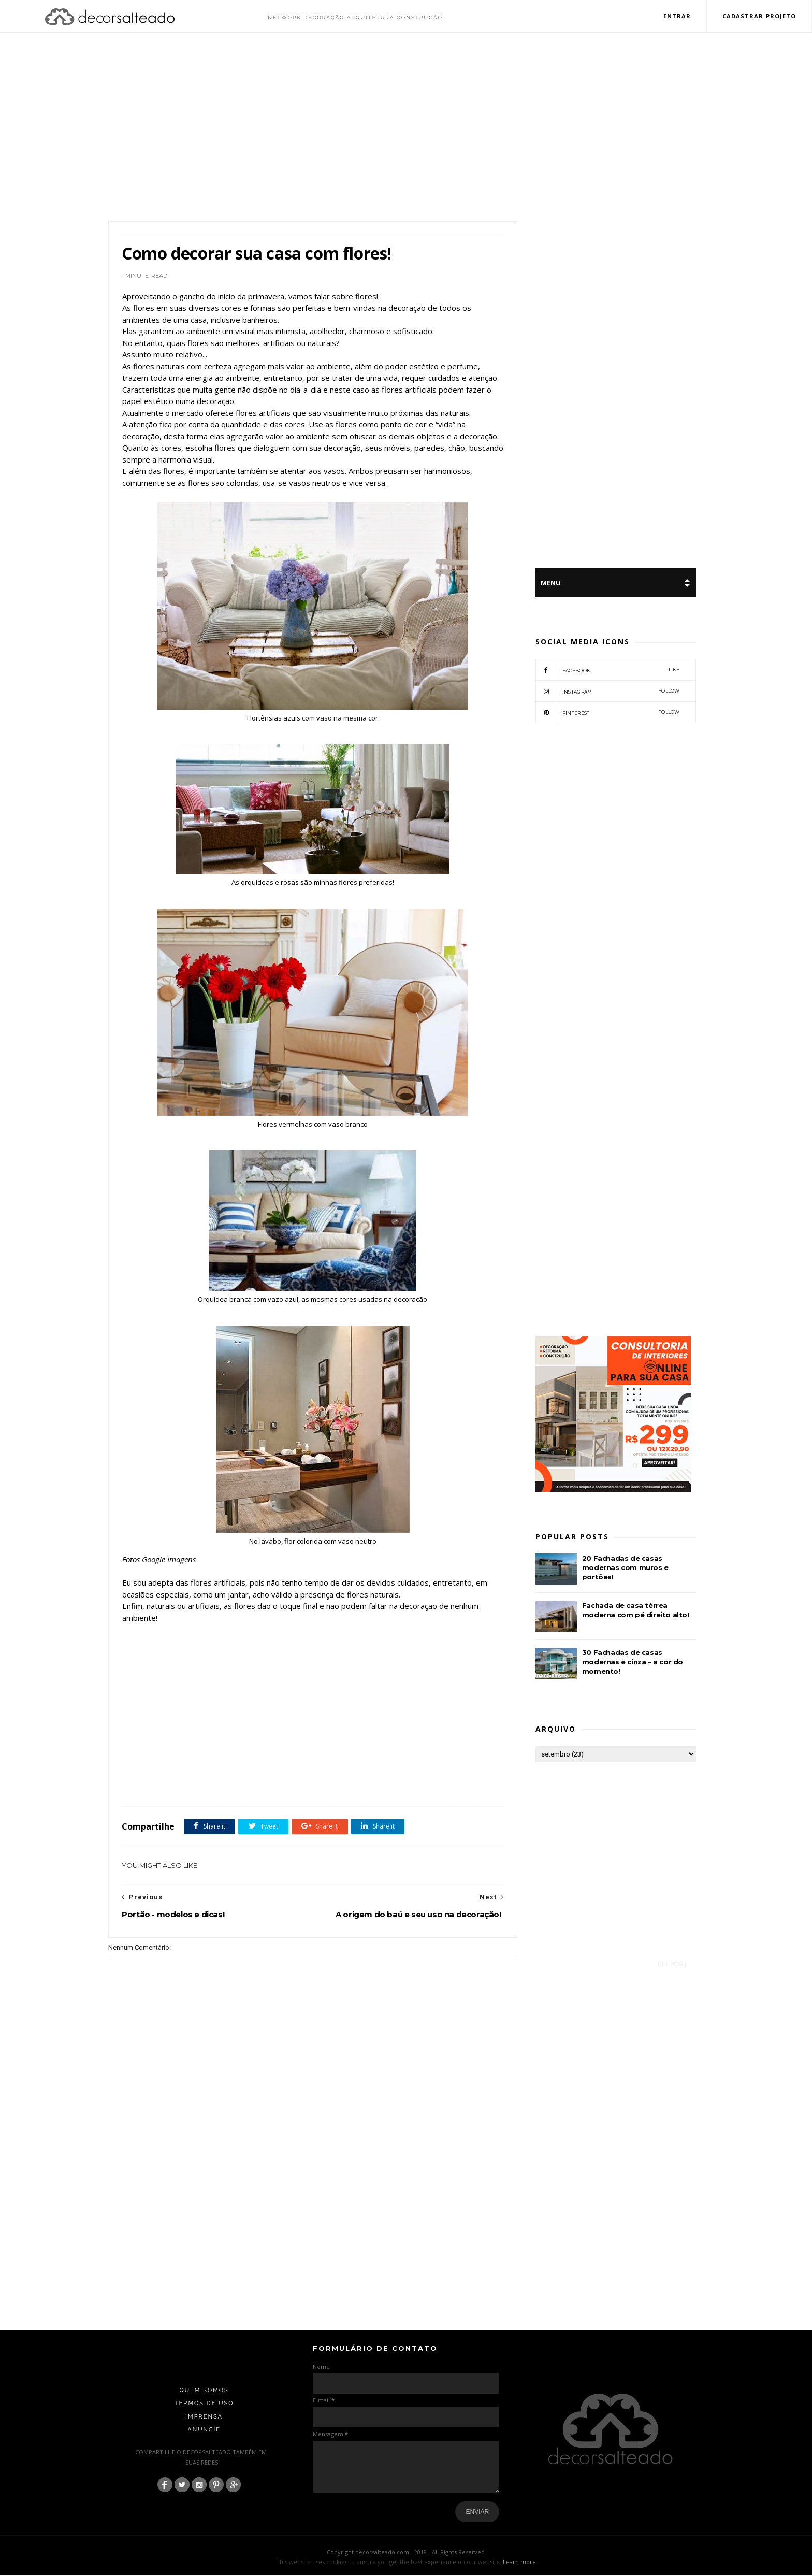  I want to click on facebook, so click(607, 670).